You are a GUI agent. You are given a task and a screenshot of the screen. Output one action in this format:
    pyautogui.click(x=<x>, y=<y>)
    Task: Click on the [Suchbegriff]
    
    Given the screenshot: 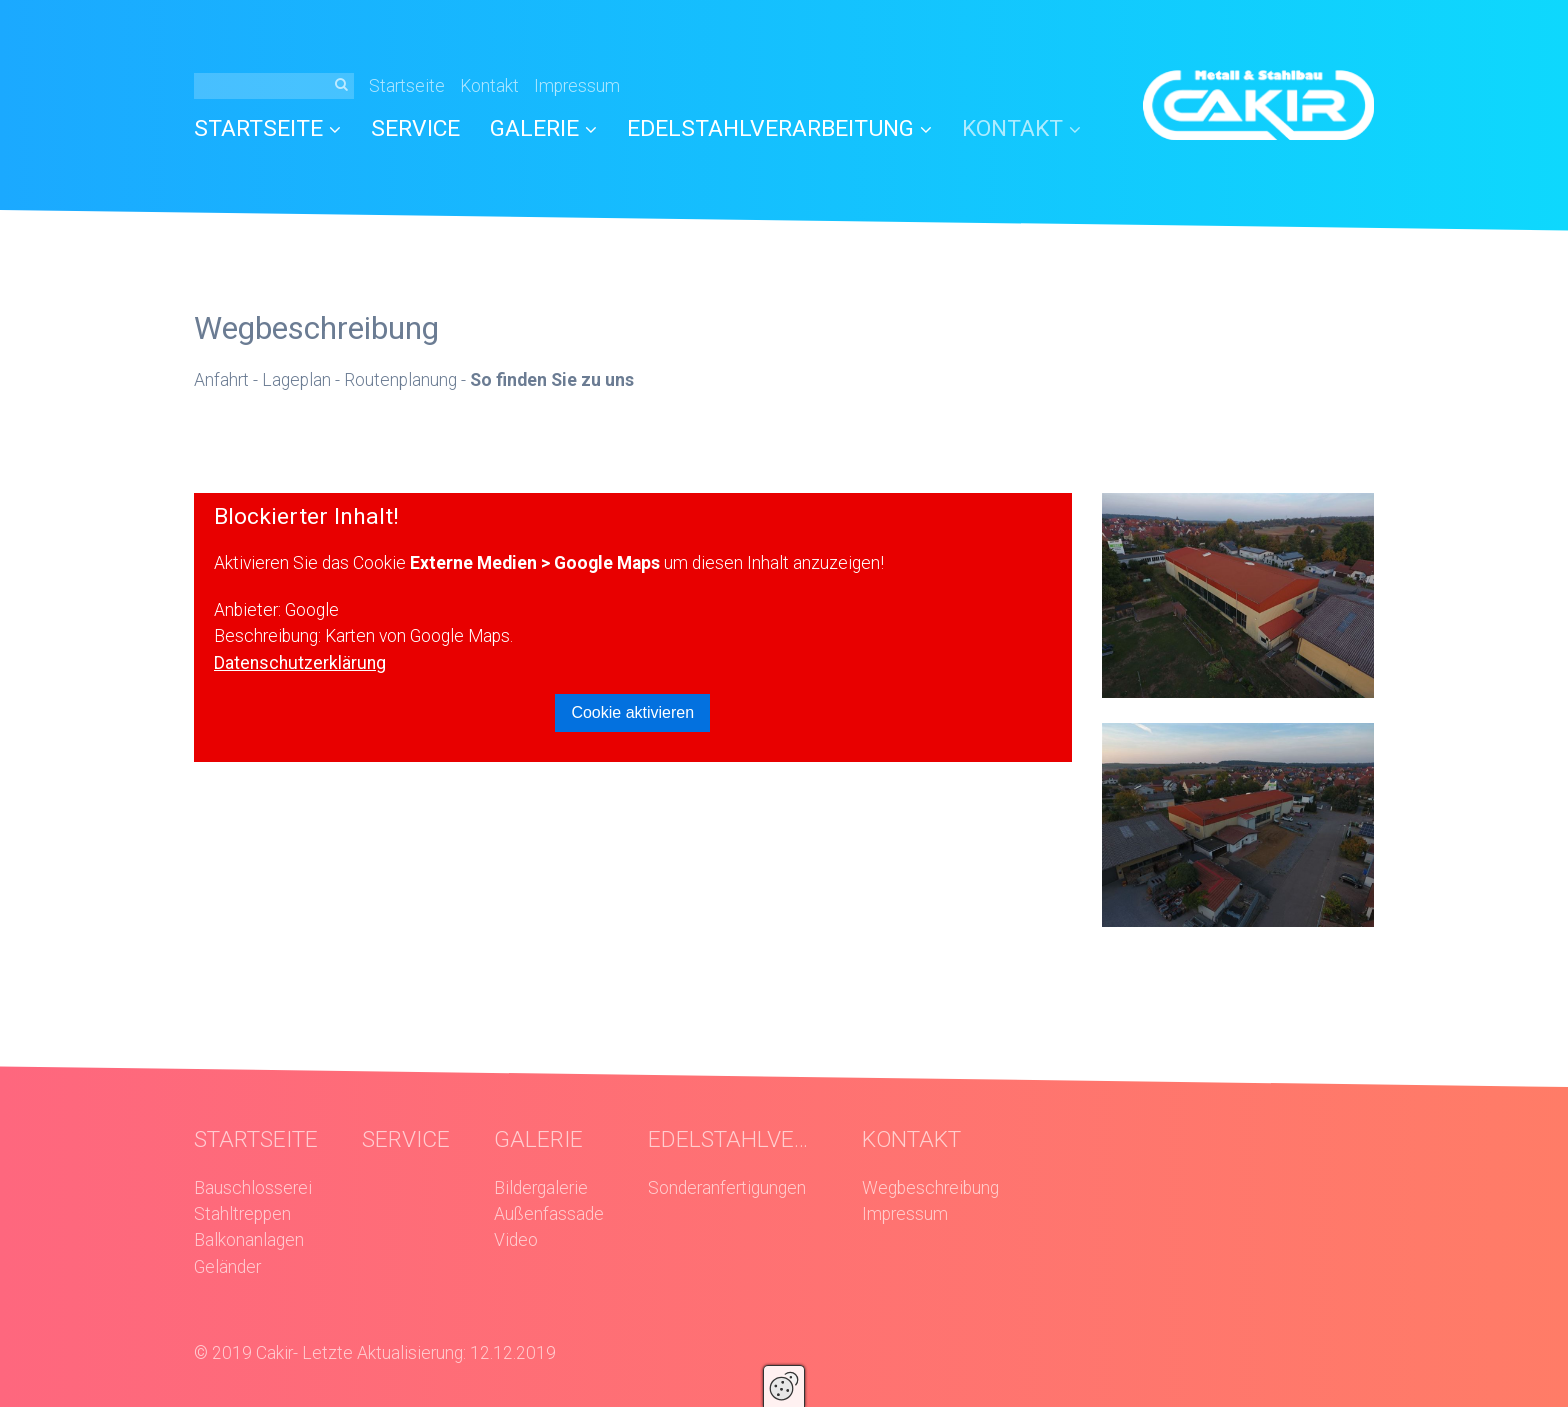 What is the action you would take?
    pyautogui.click(x=274, y=86)
    